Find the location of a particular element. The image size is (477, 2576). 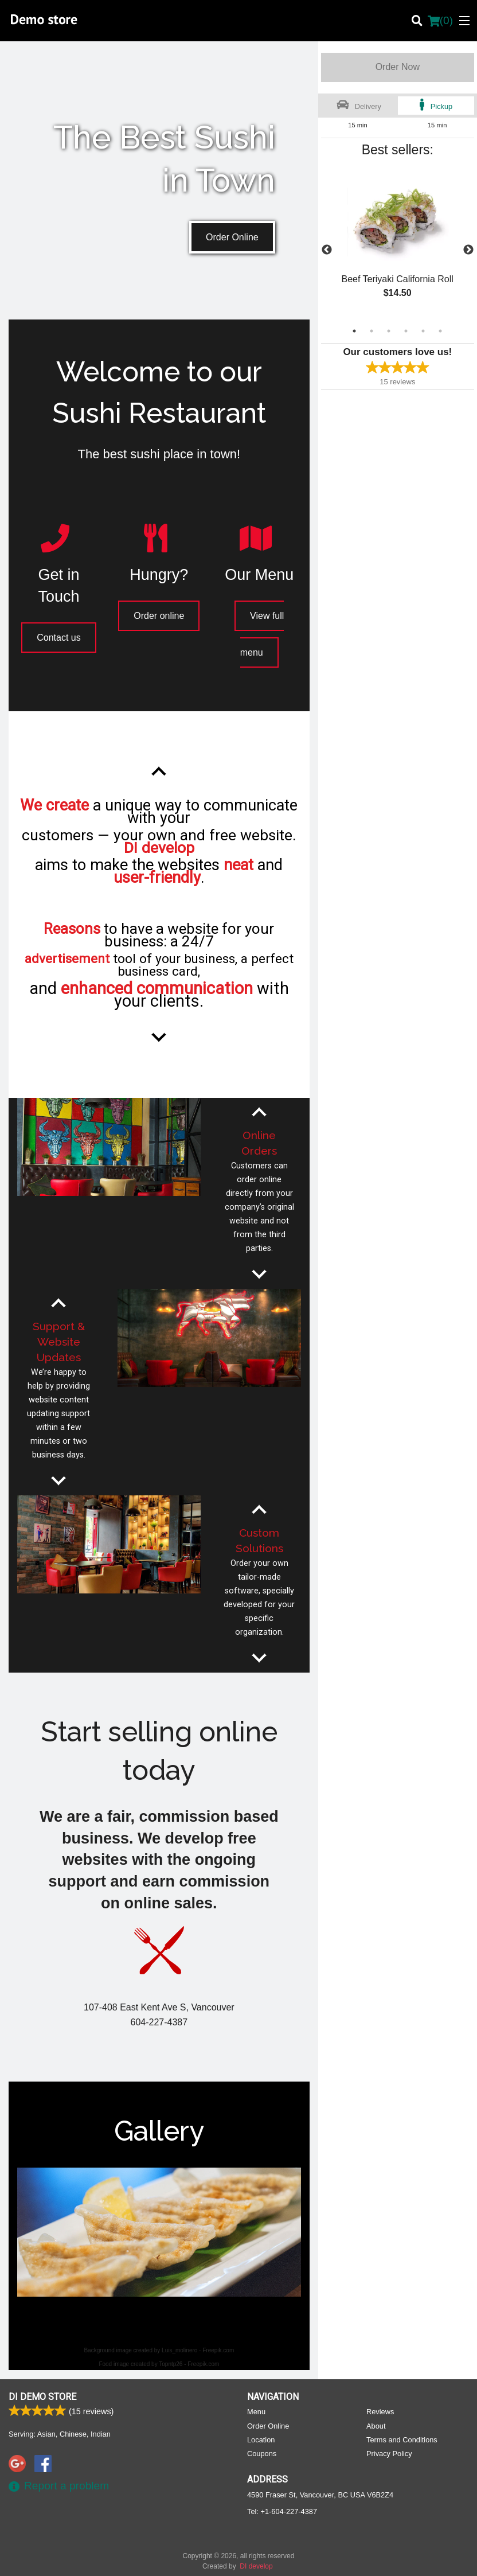

Contact us is located at coordinates (58, 637).